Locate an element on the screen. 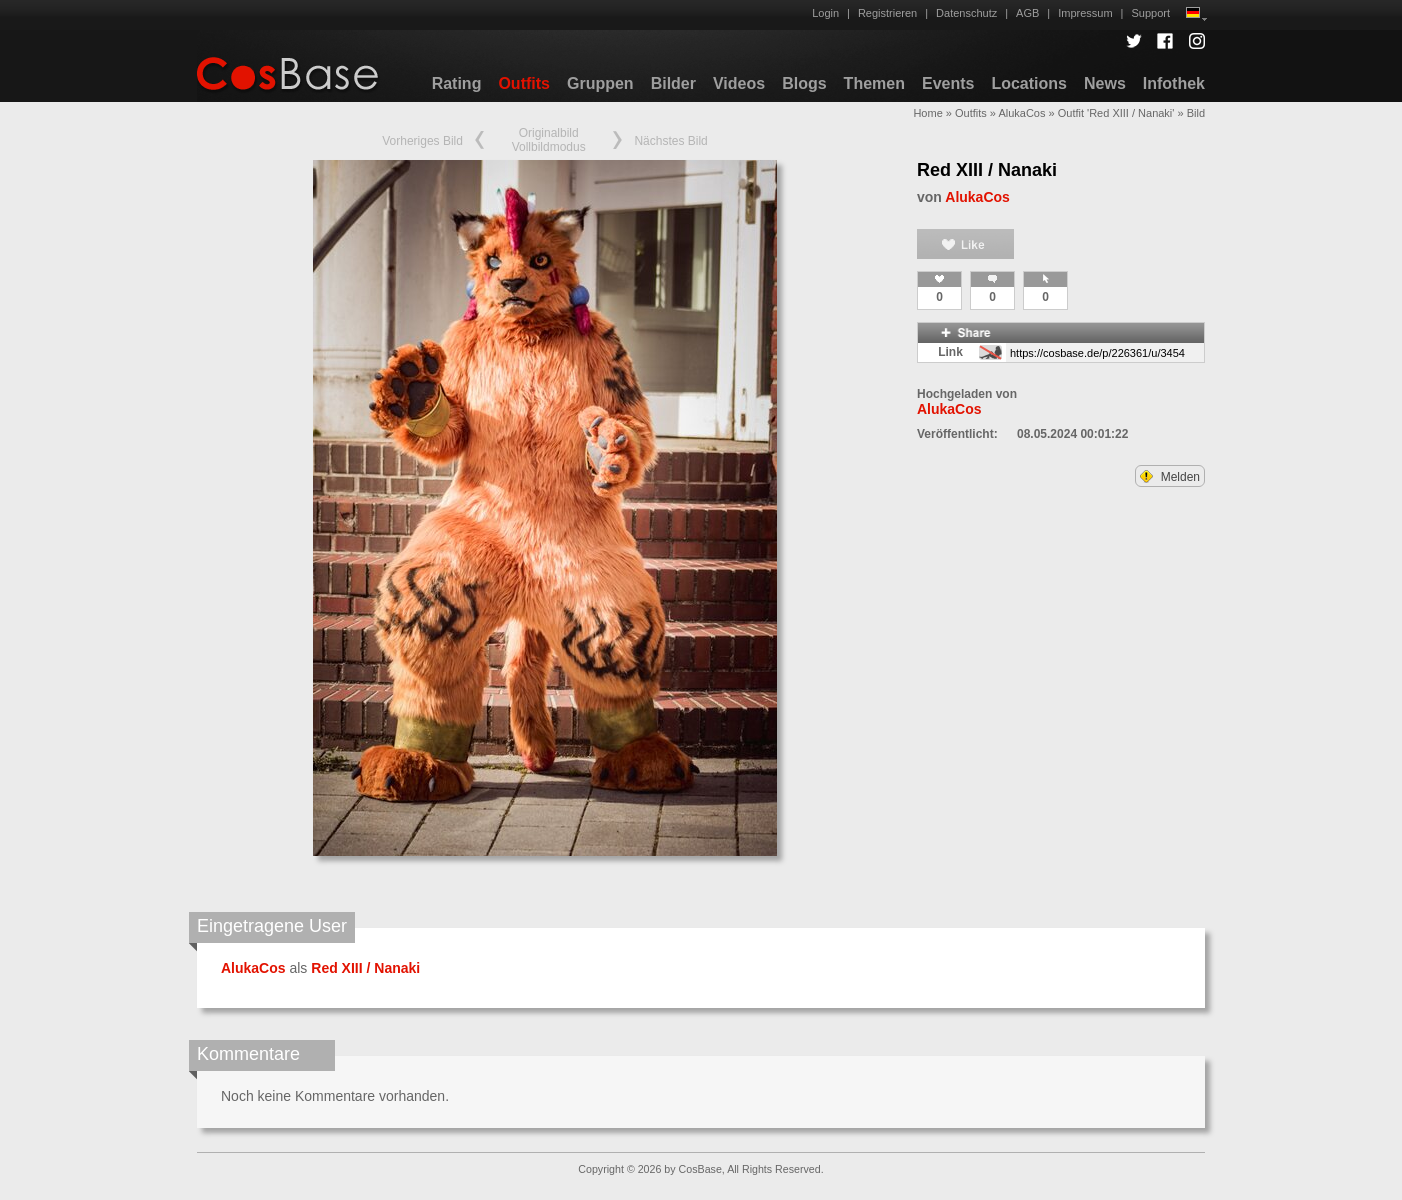 The image size is (1402, 1200). Infothek is located at coordinates (1174, 83).